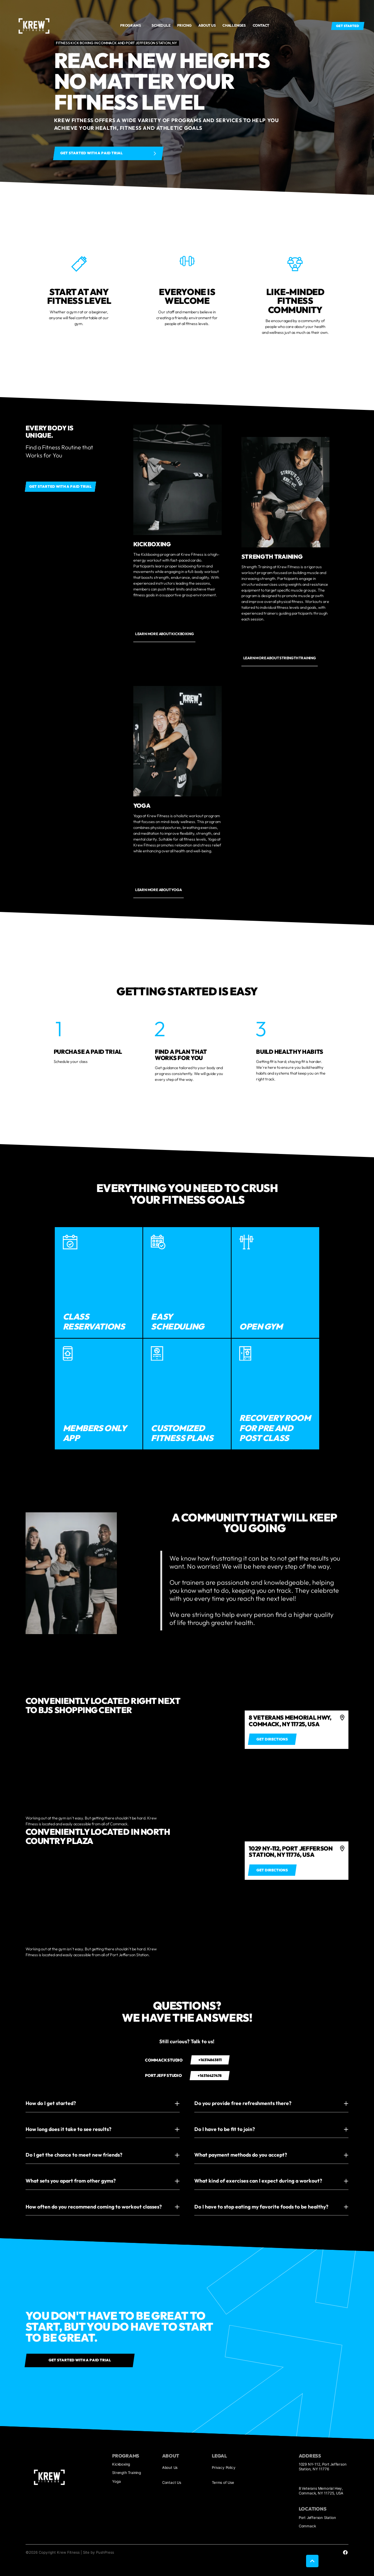 This screenshot has height=2576, width=374. Describe the element at coordinates (307, 2526) in the screenshot. I see `Commack` at that location.